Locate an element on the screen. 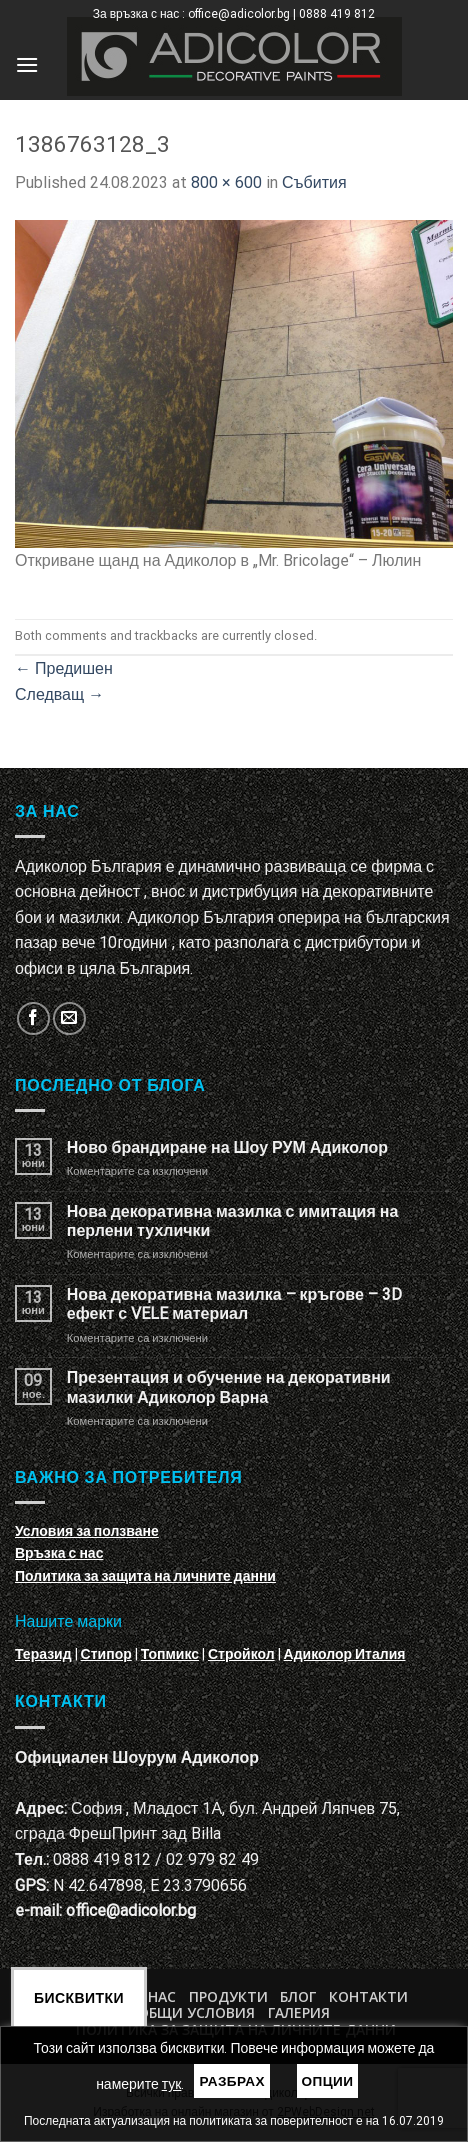 Image resolution: width=468 pixels, height=2142 pixels. Политика за защита на личните данни is located at coordinates (145, 1576).